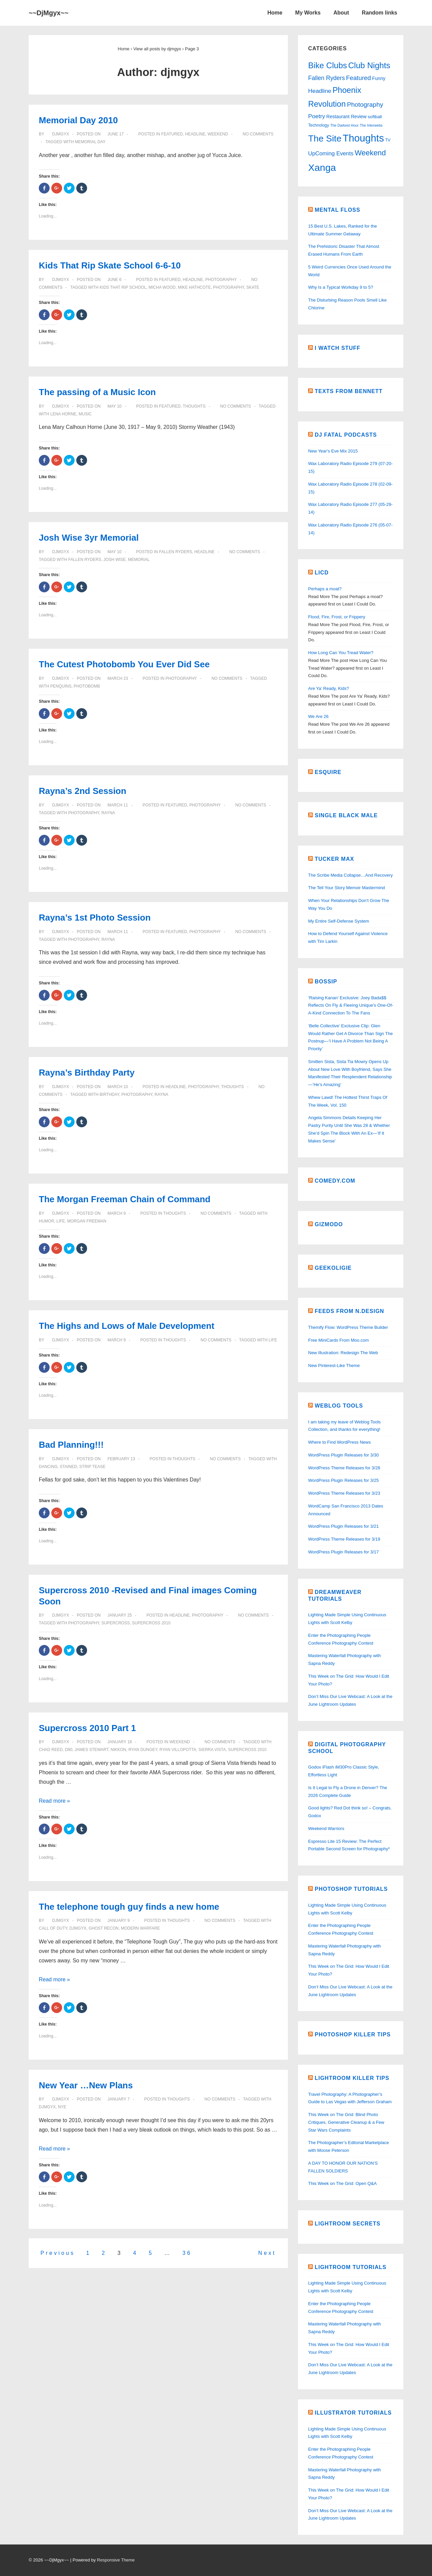 The height and width of the screenshot is (2576, 432). Describe the element at coordinates (57, 2253) in the screenshot. I see `Previous` at that location.